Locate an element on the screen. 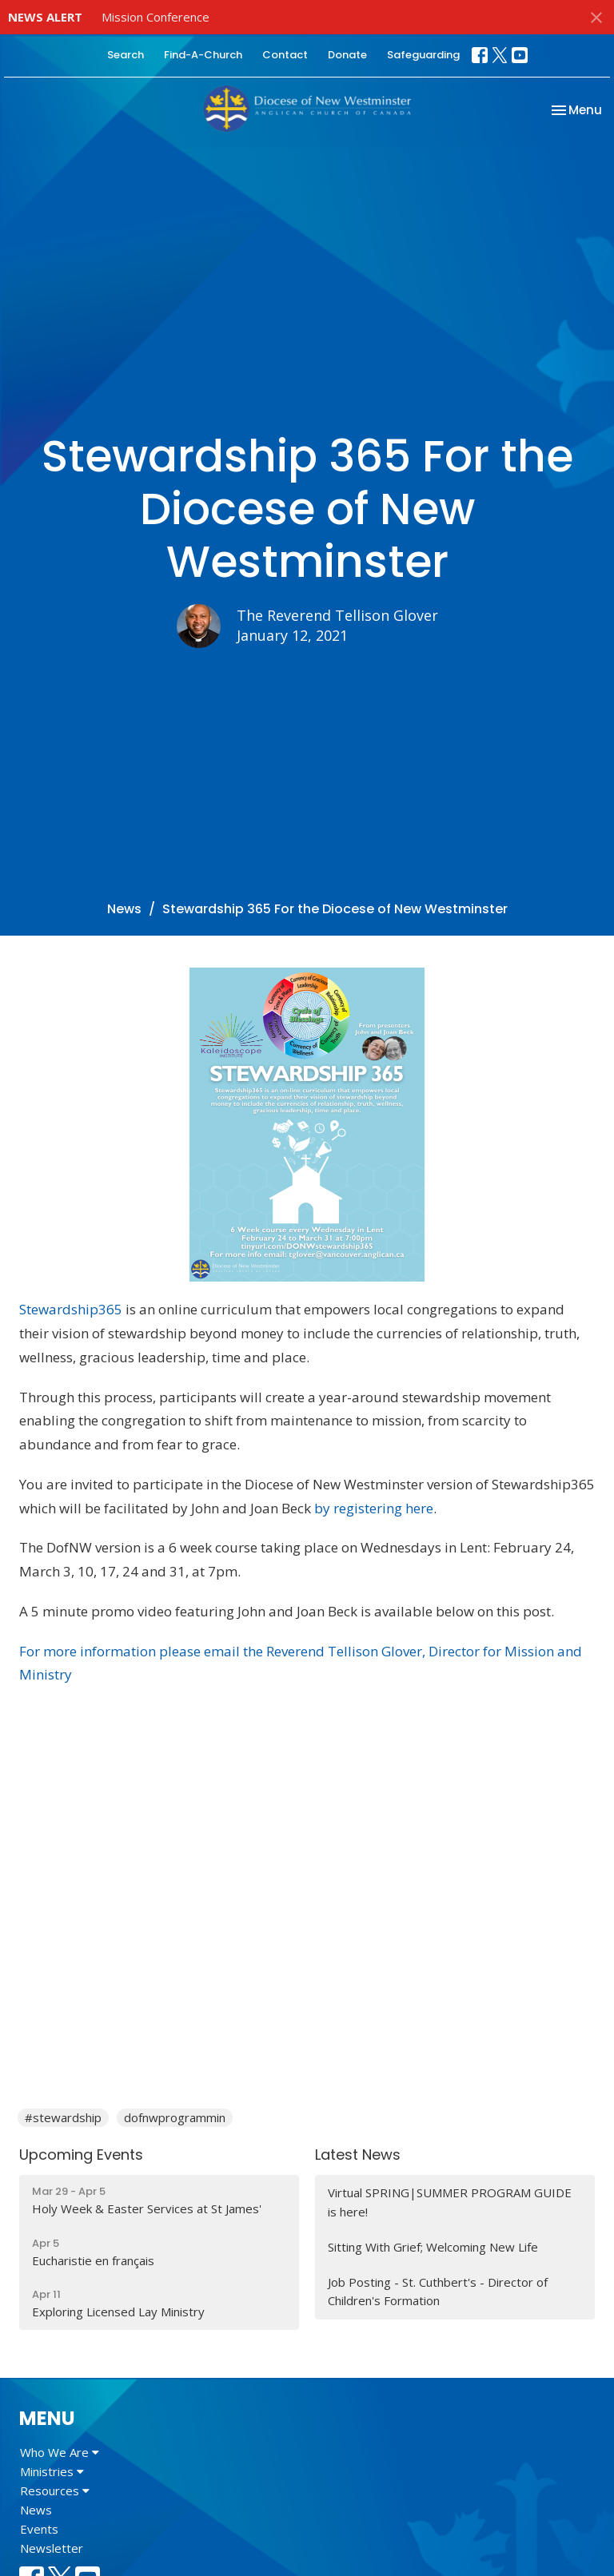  Events is located at coordinates (39, 2529).